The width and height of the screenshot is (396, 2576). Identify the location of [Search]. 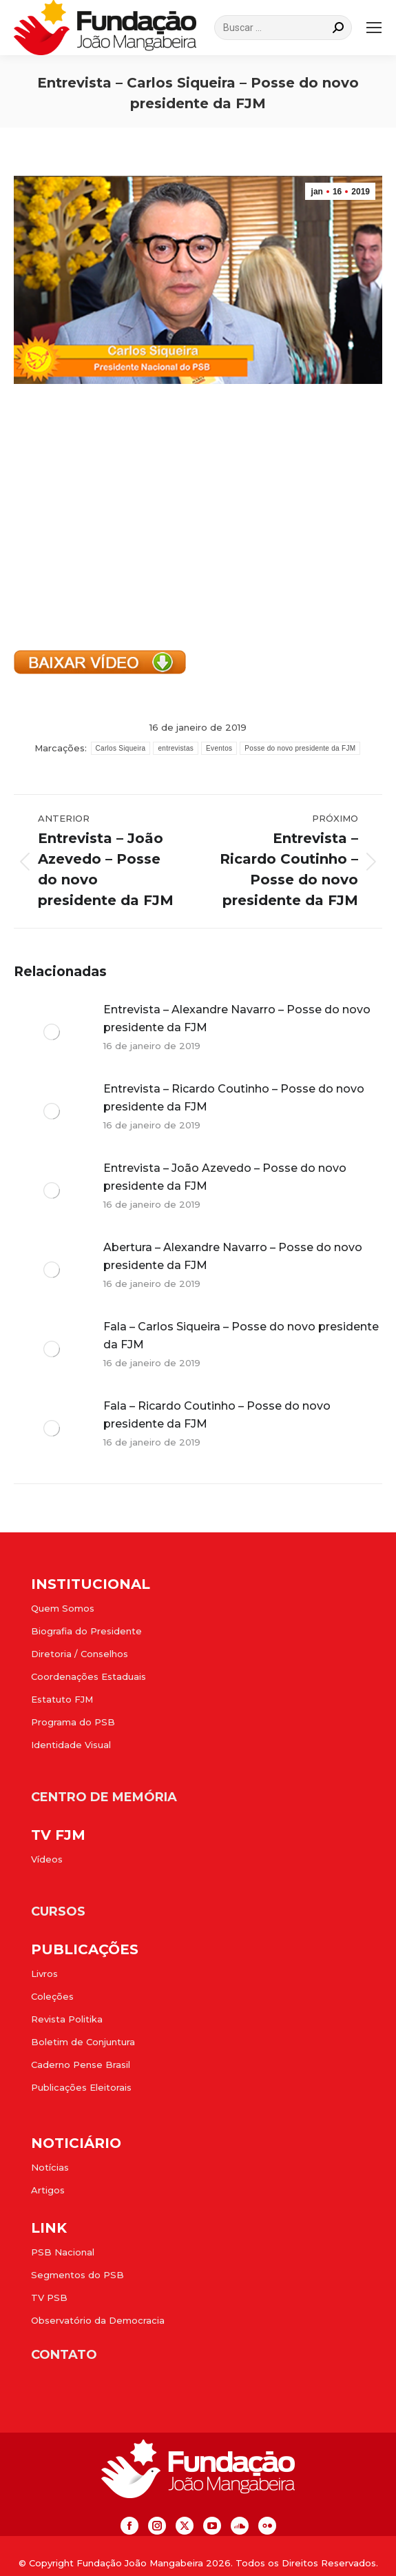
(283, 27).